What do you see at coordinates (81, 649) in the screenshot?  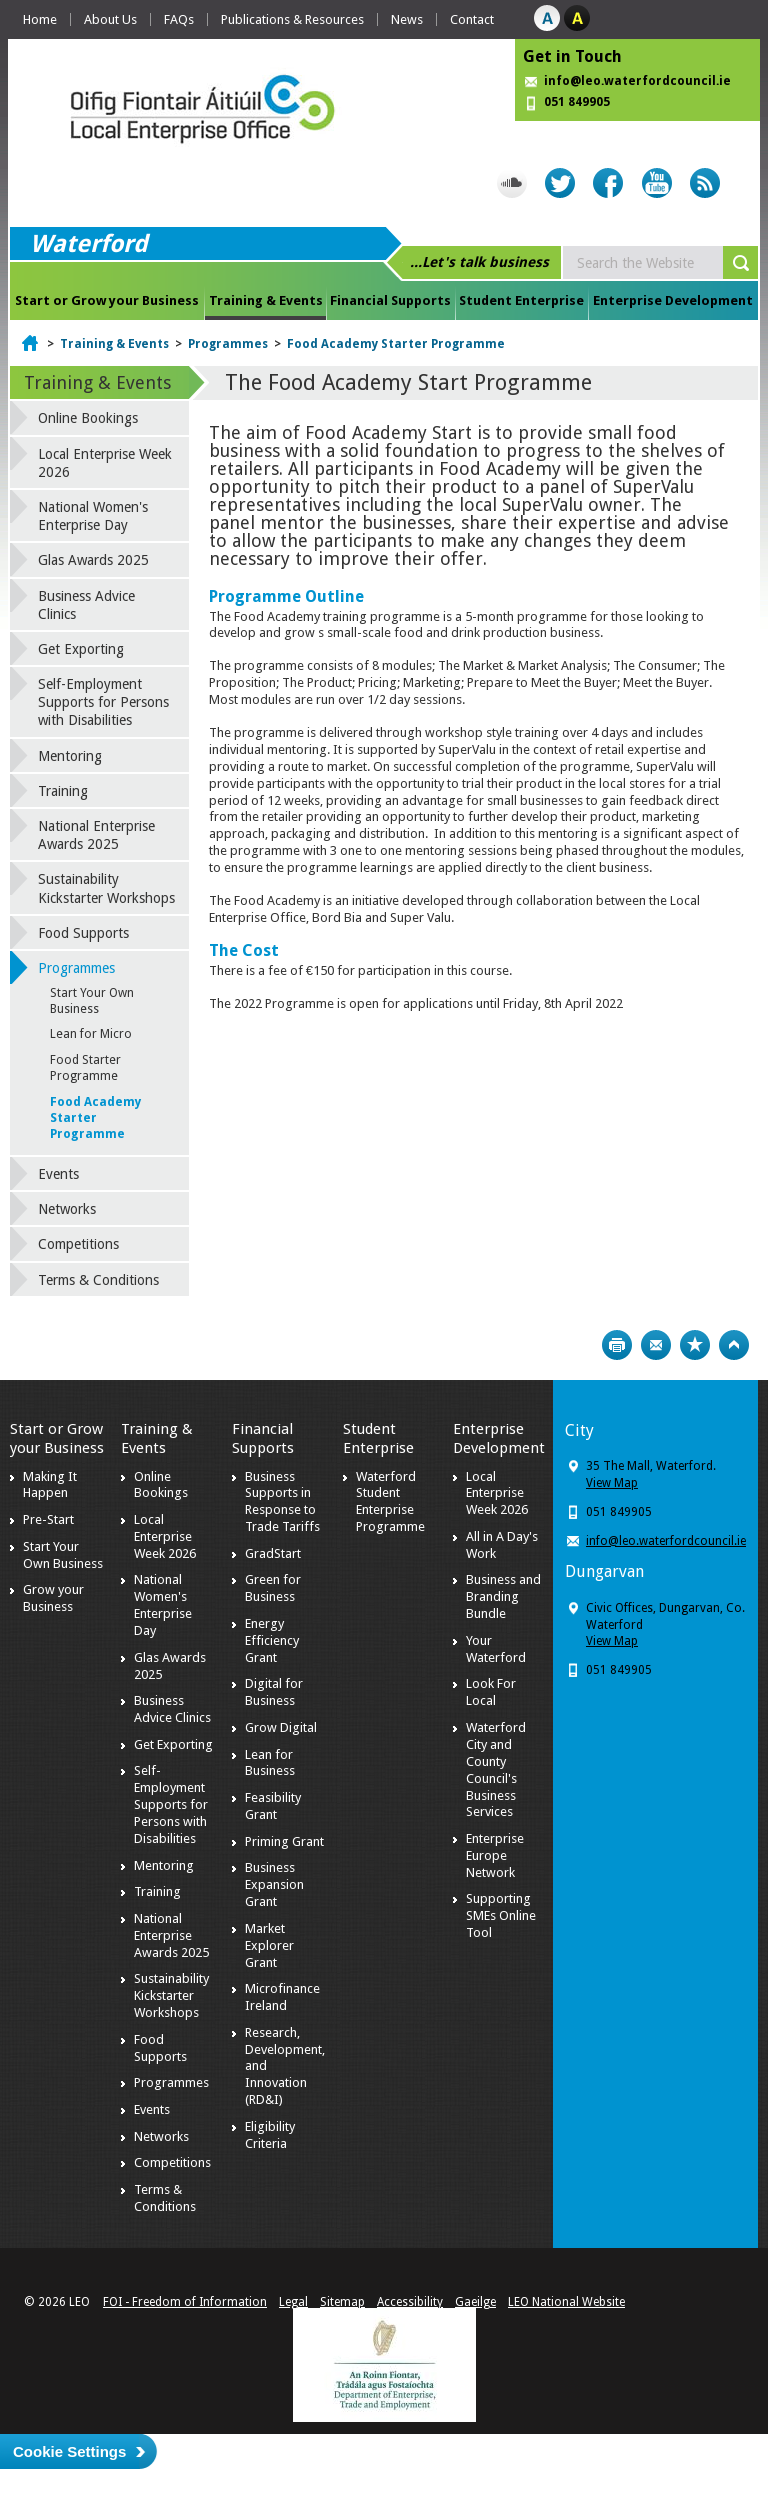 I see `Get Exporting` at bounding box center [81, 649].